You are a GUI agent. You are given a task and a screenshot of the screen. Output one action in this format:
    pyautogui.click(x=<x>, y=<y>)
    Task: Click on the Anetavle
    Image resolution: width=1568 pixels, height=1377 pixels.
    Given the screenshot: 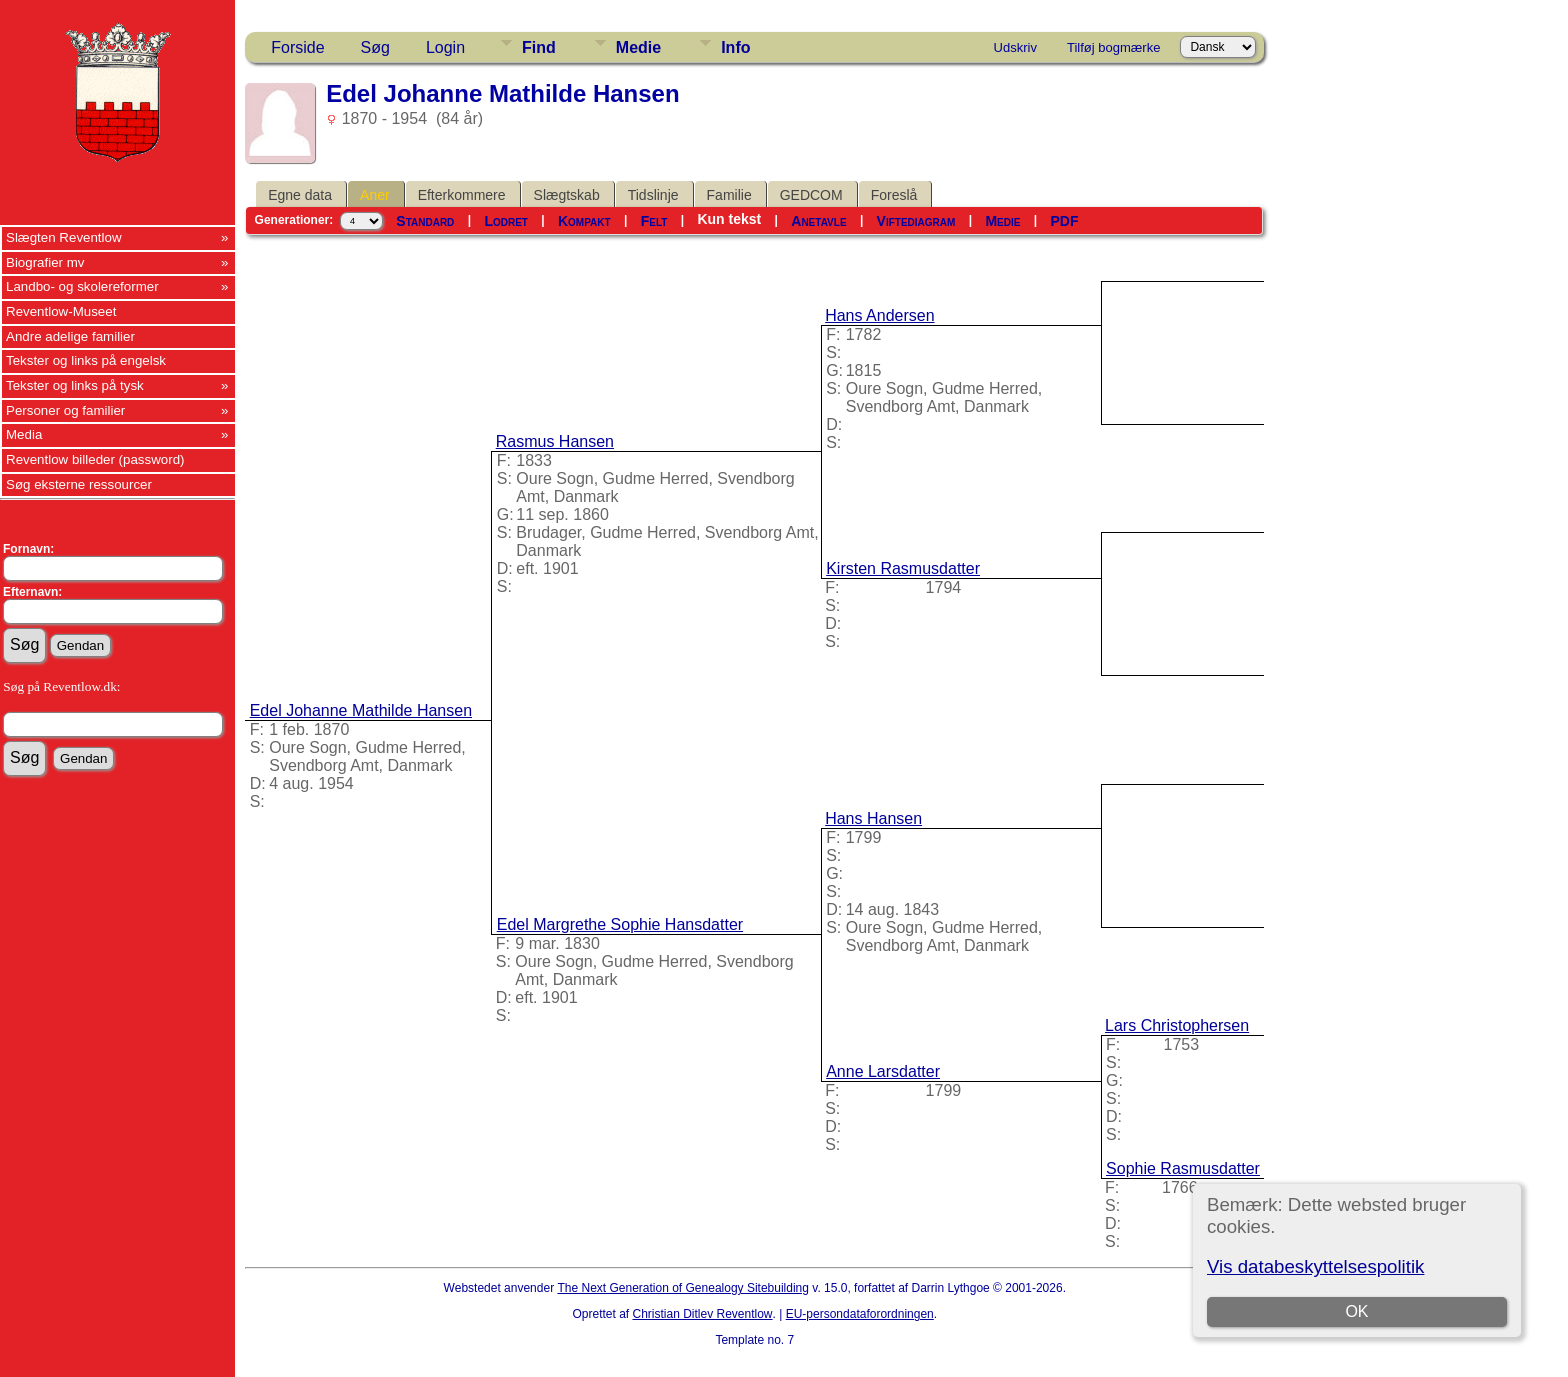 What is the action you would take?
    pyautogui.click(x=818, y=221)
    